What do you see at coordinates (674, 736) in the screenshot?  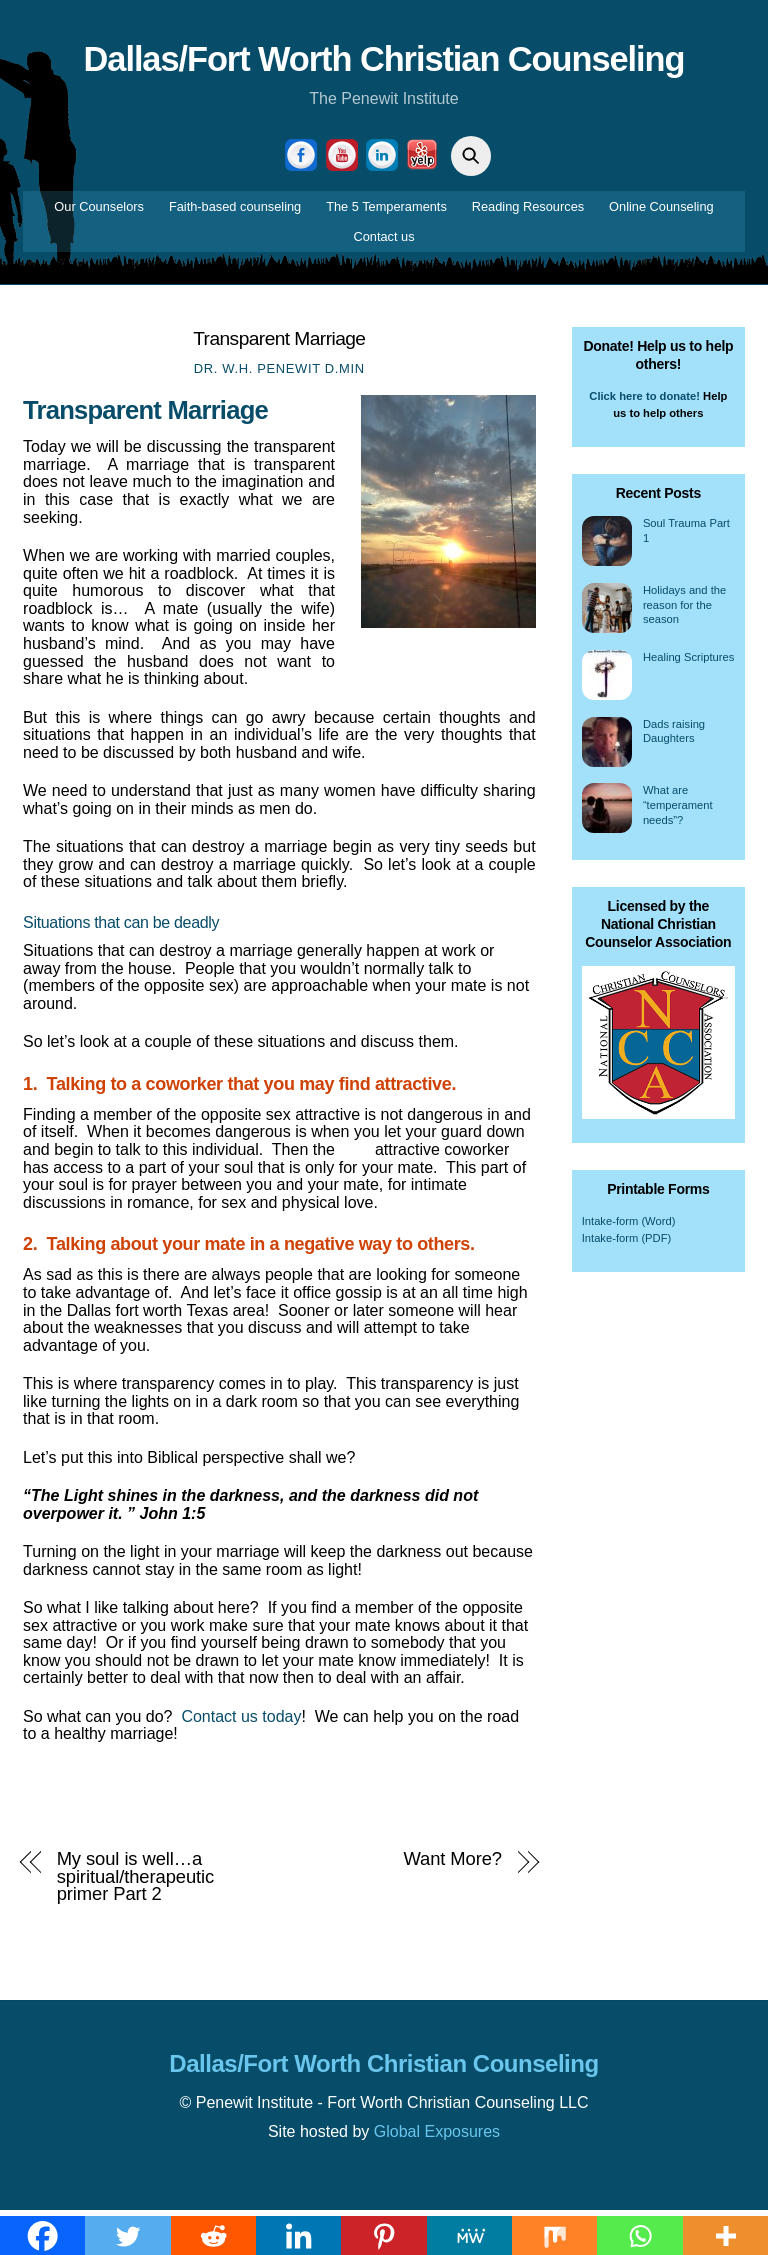 I see `Dads raising Daughters` at bounding box center [674, 736].